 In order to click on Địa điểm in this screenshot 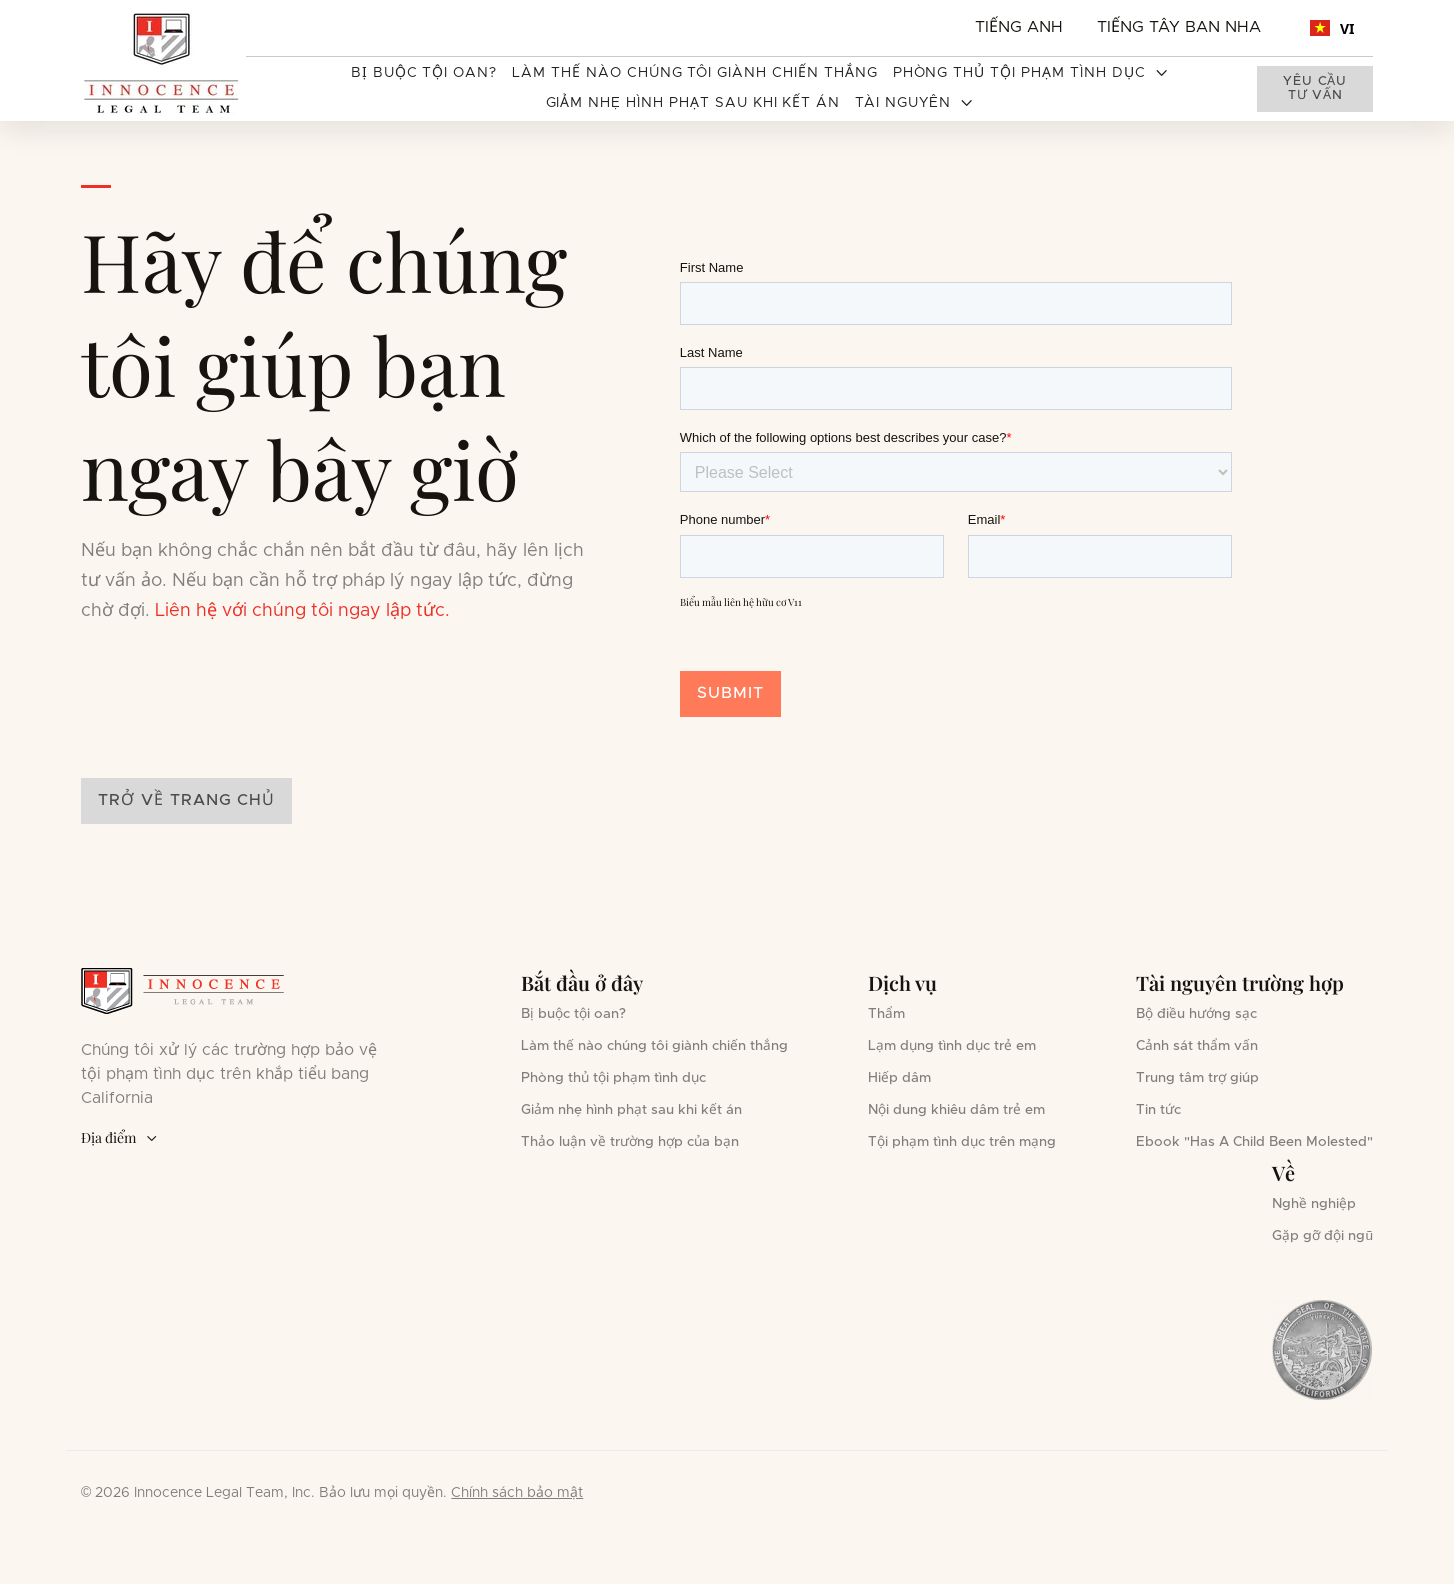, I will do `click(119, 1138)`.